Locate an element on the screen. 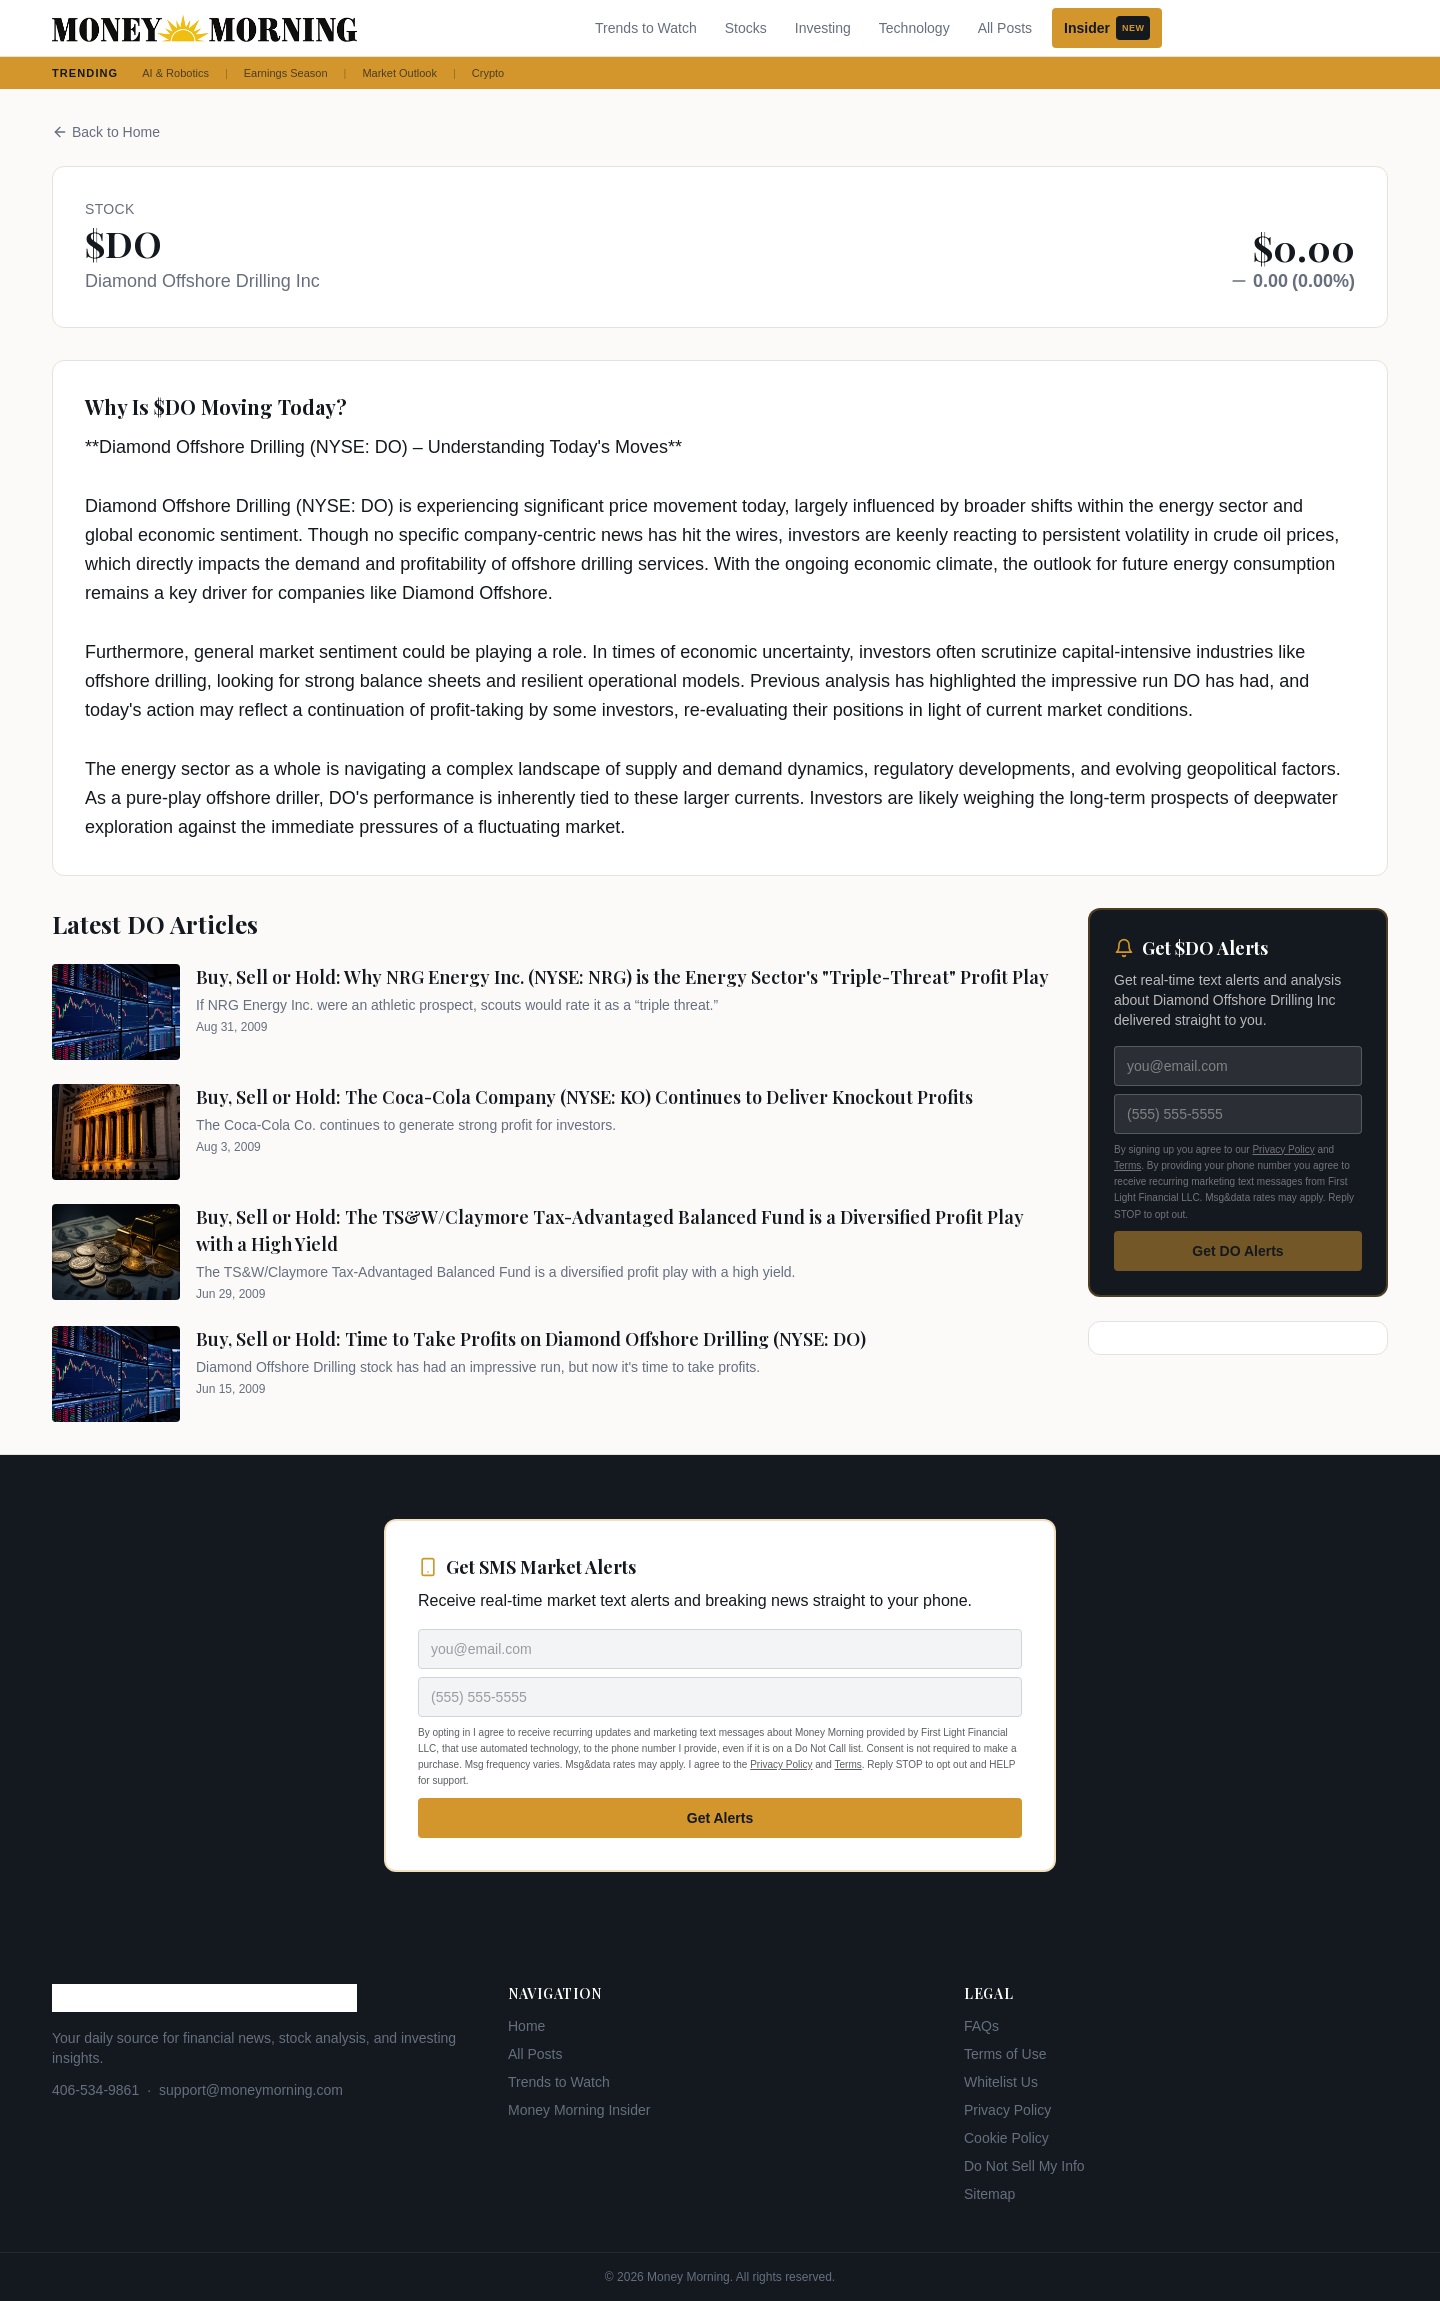  Get DO Alerts is located at coordinates (1237, 1251).